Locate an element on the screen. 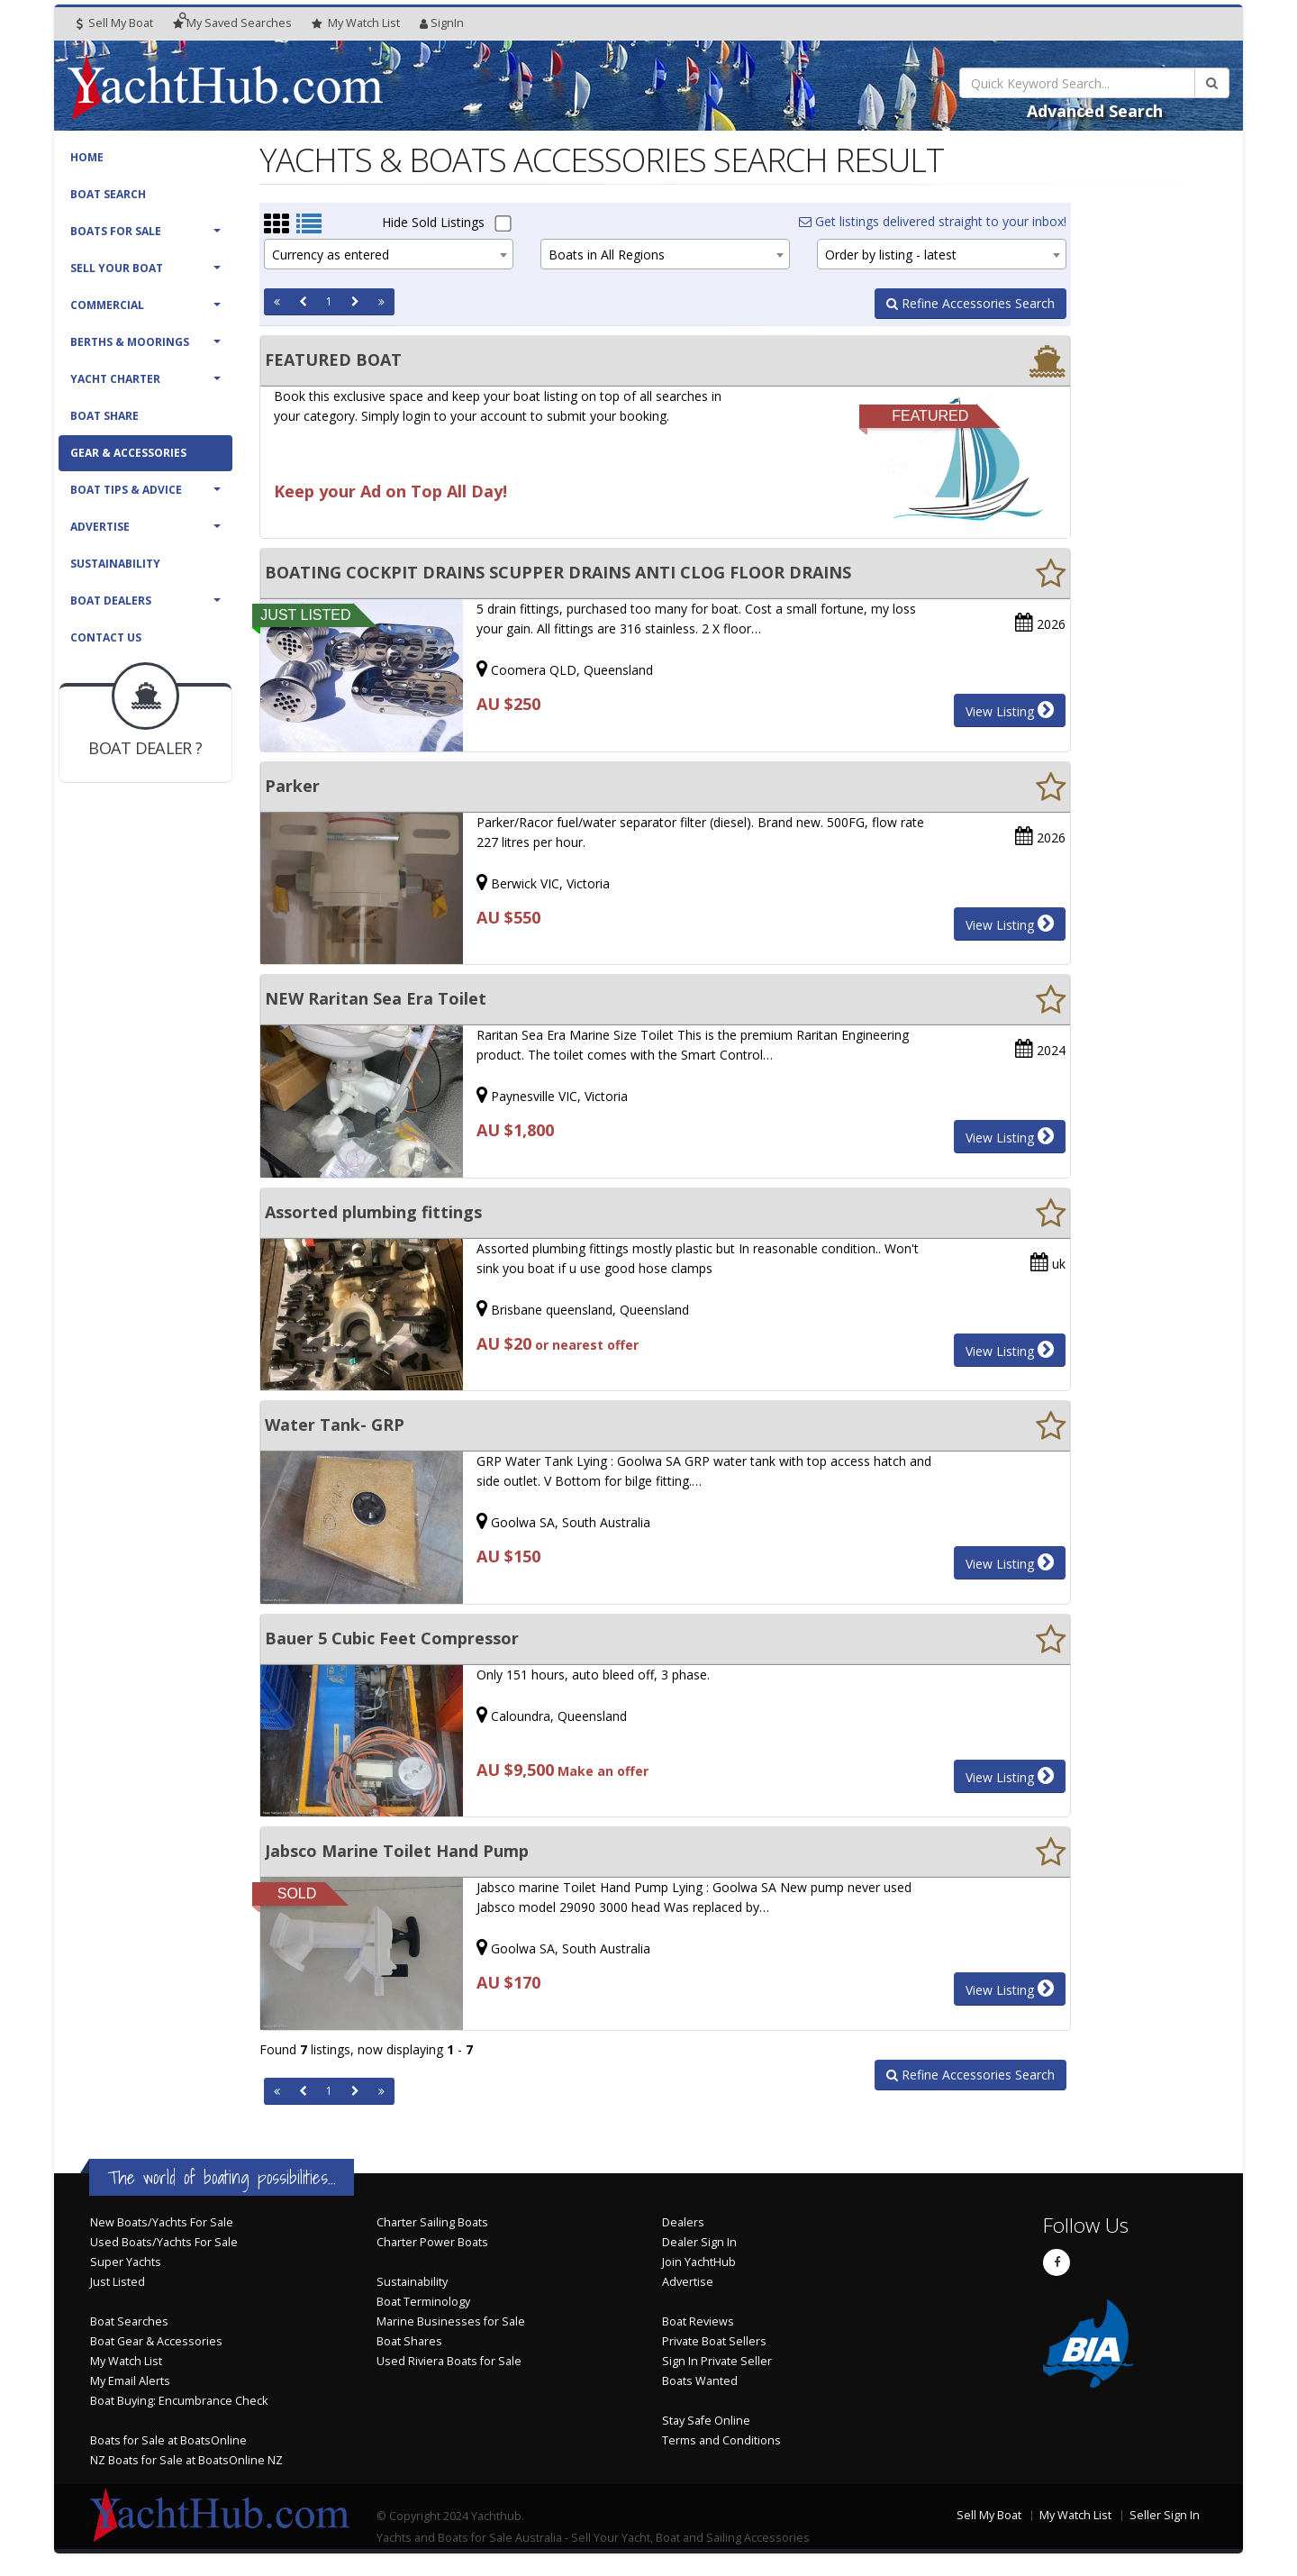 The height and width of the screenshot is (2576, 1297). Boat Terminology is located at coordinates (423, 2301).